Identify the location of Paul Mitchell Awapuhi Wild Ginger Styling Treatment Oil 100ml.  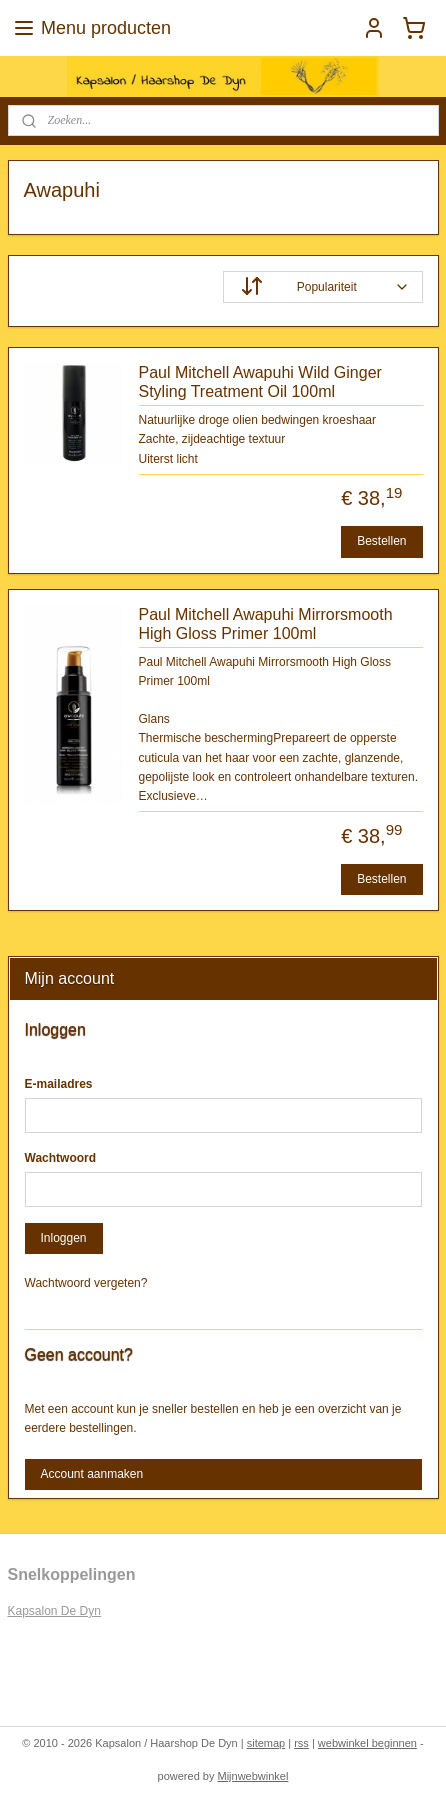
(260, 382).